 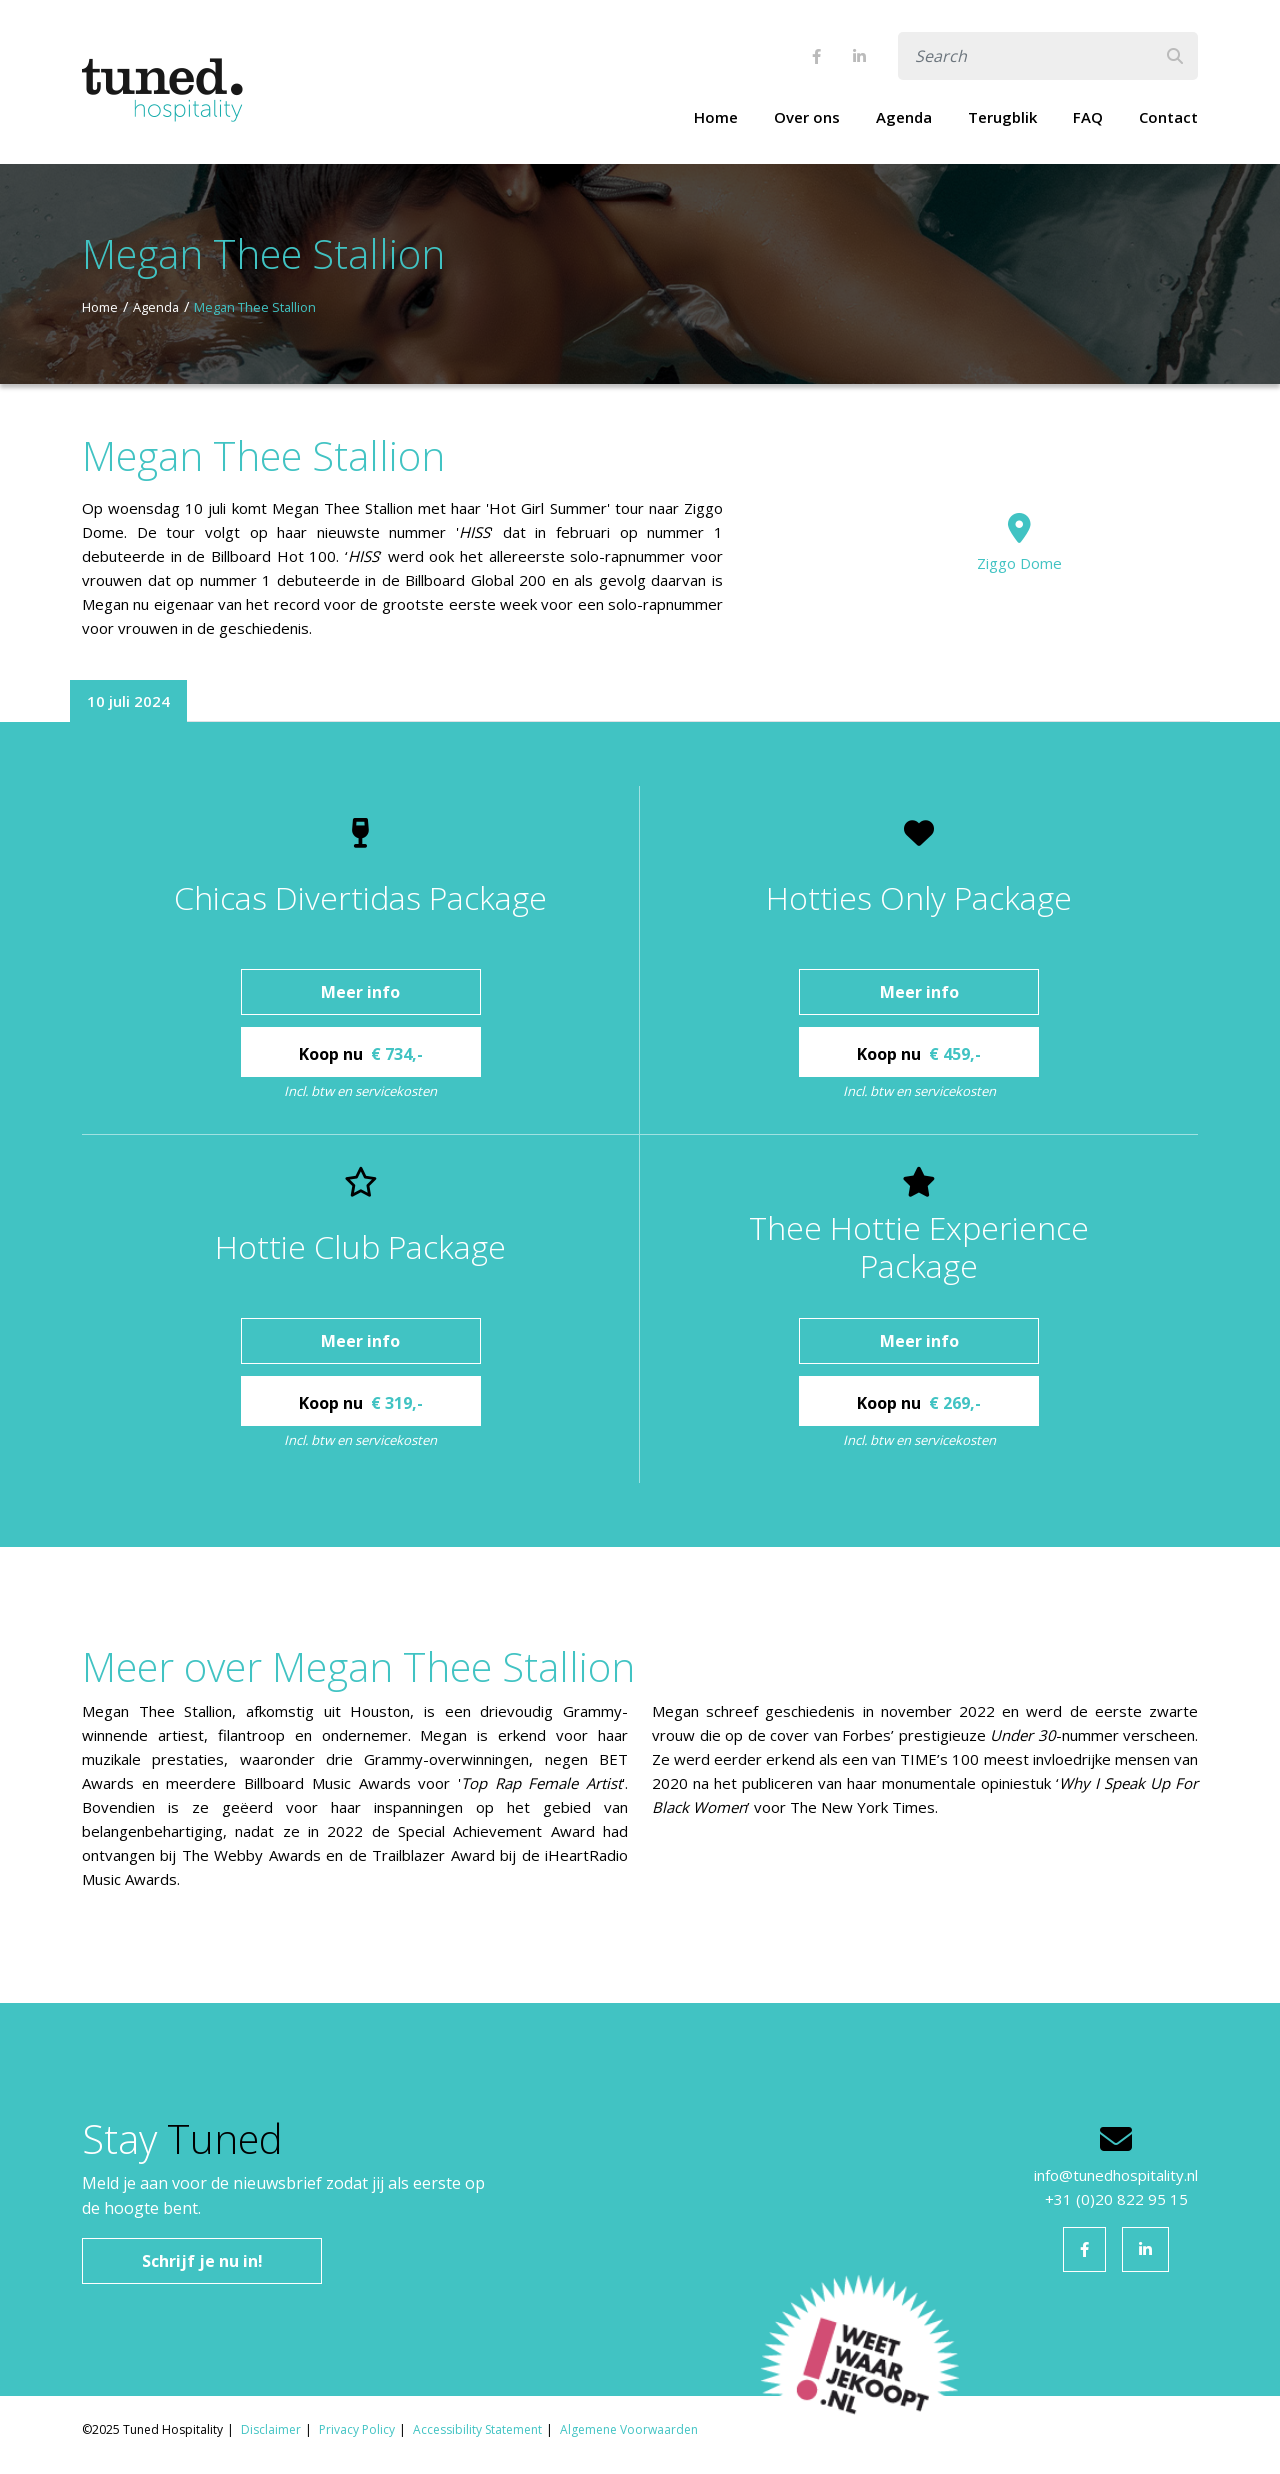 I want to click on +31 (0)20 822 95 15, so click(x=1116, y=2199).